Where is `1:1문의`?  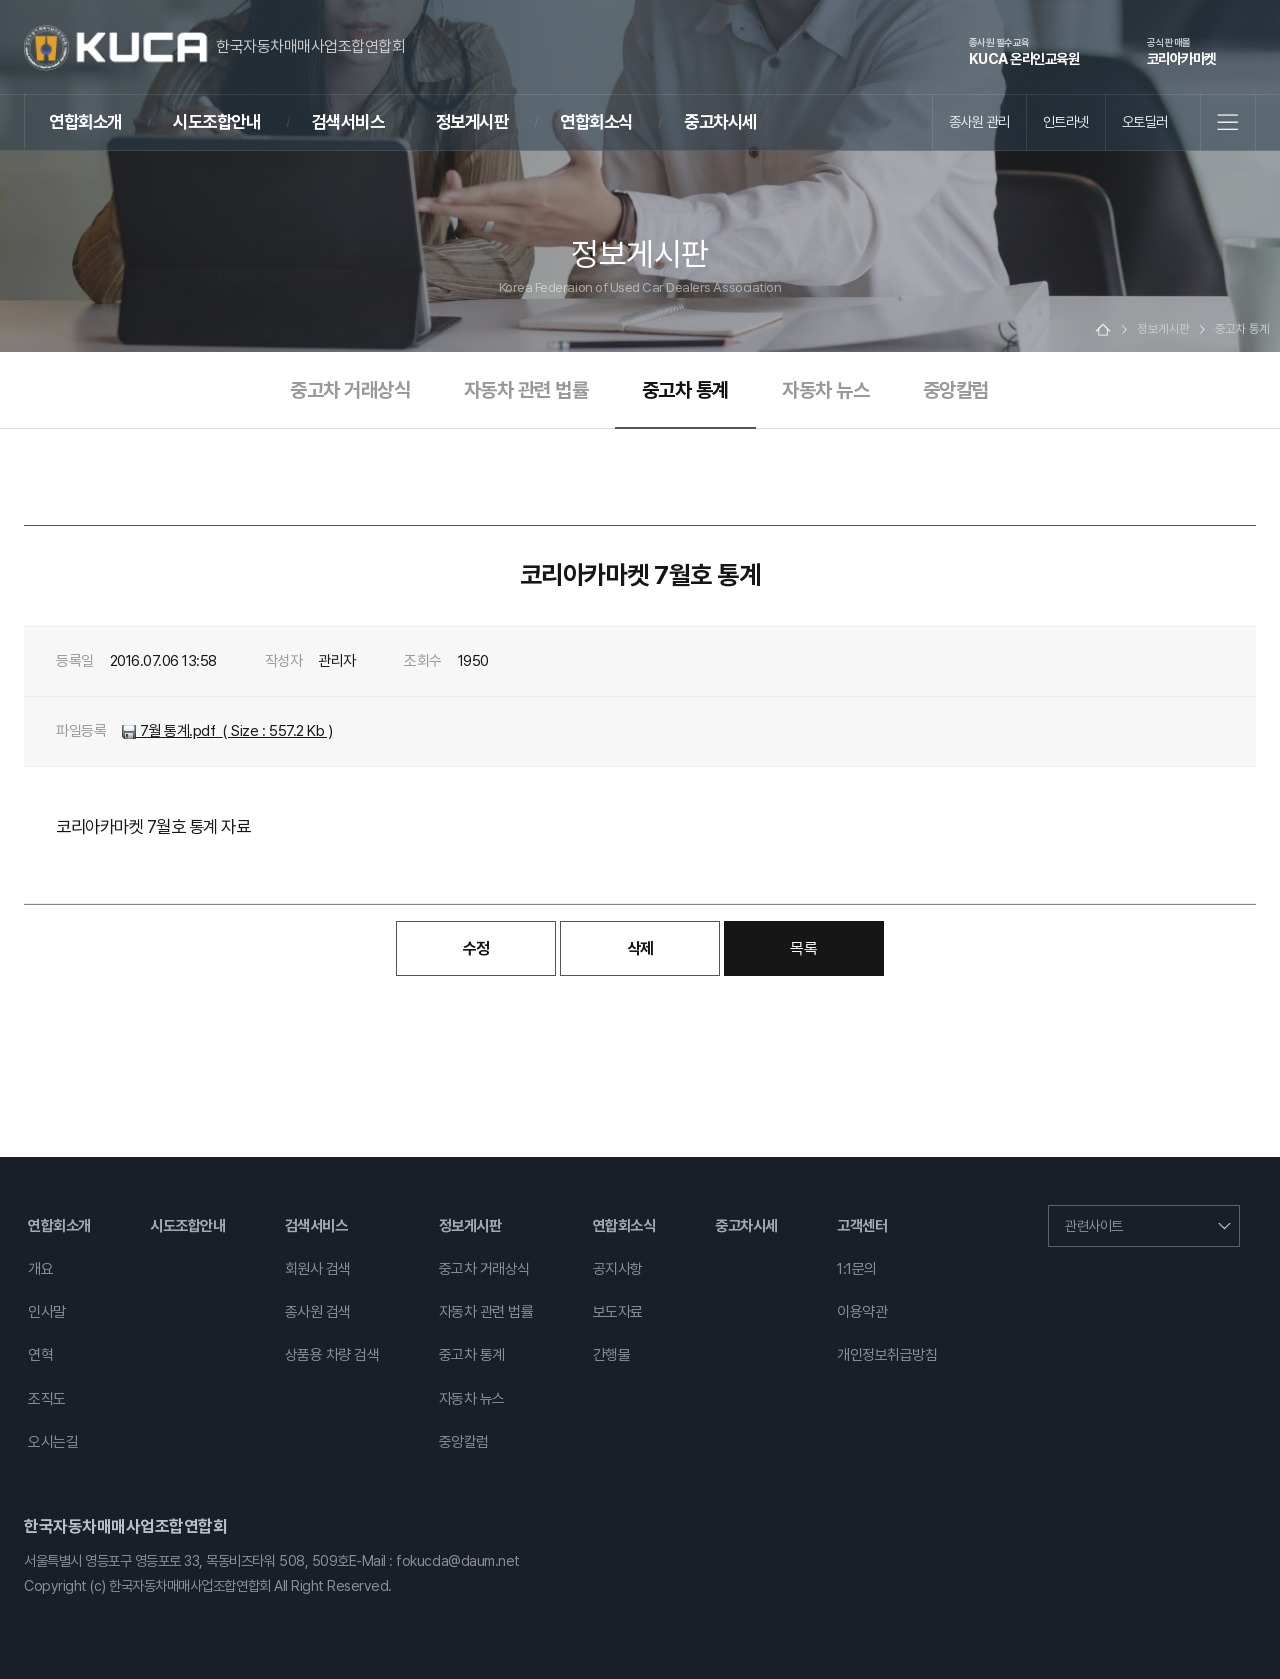
1:1문의 is located at coordinates (857, 1269).